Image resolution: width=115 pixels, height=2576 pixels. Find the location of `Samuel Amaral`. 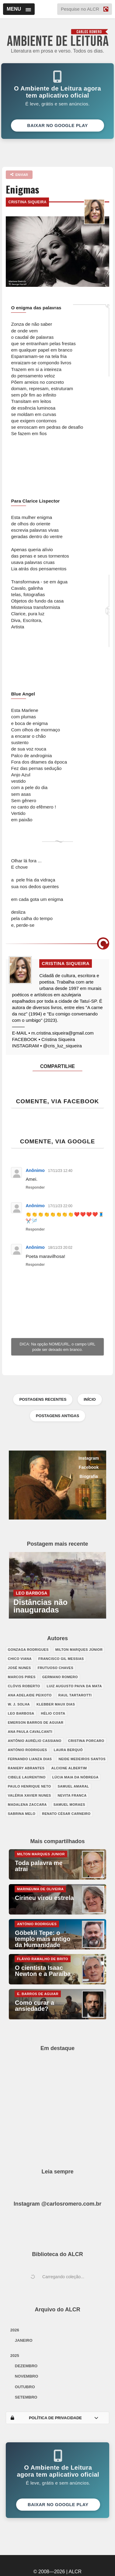

Samuel Amaral is located at coordinates (73, 1786).